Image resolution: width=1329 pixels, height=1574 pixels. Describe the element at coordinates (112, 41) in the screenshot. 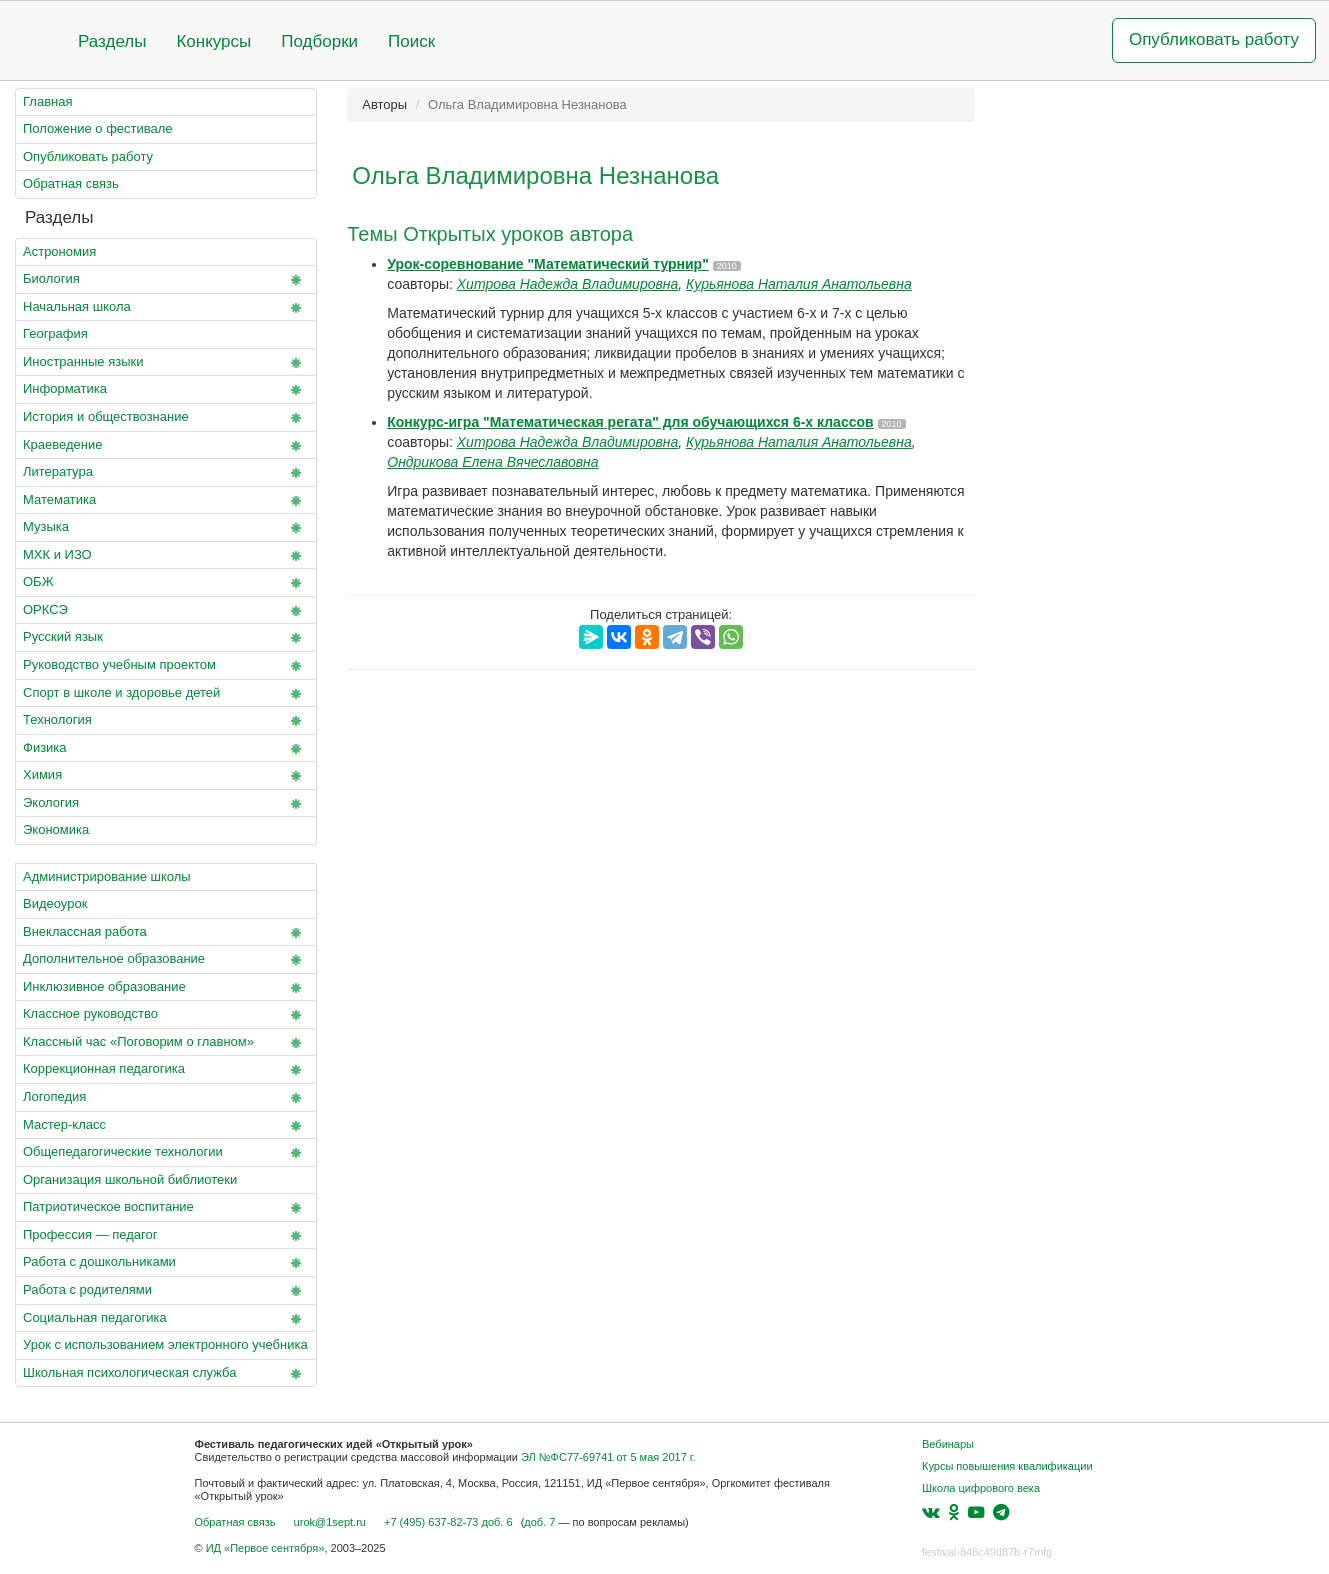

I see `Разделы` at that location.